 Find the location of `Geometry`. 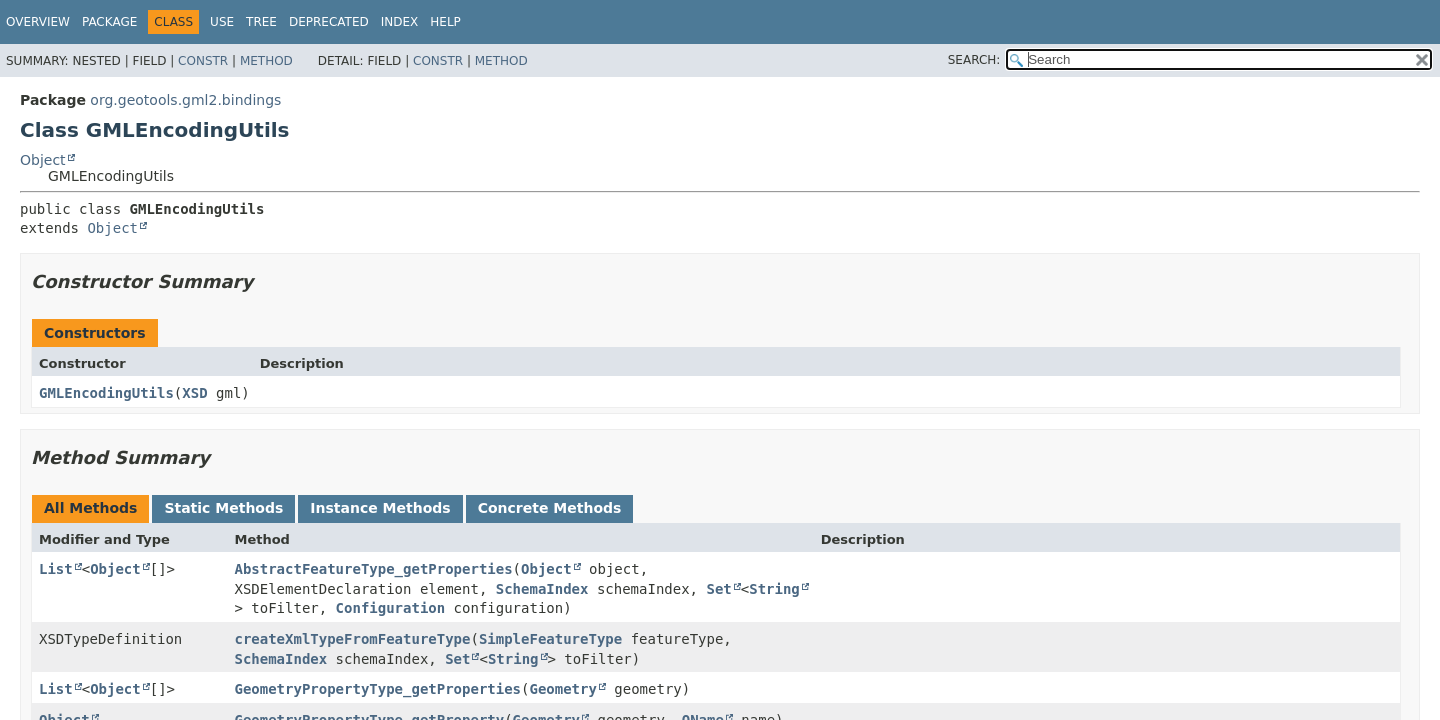

Geometry is located at coordinates (562, 689).